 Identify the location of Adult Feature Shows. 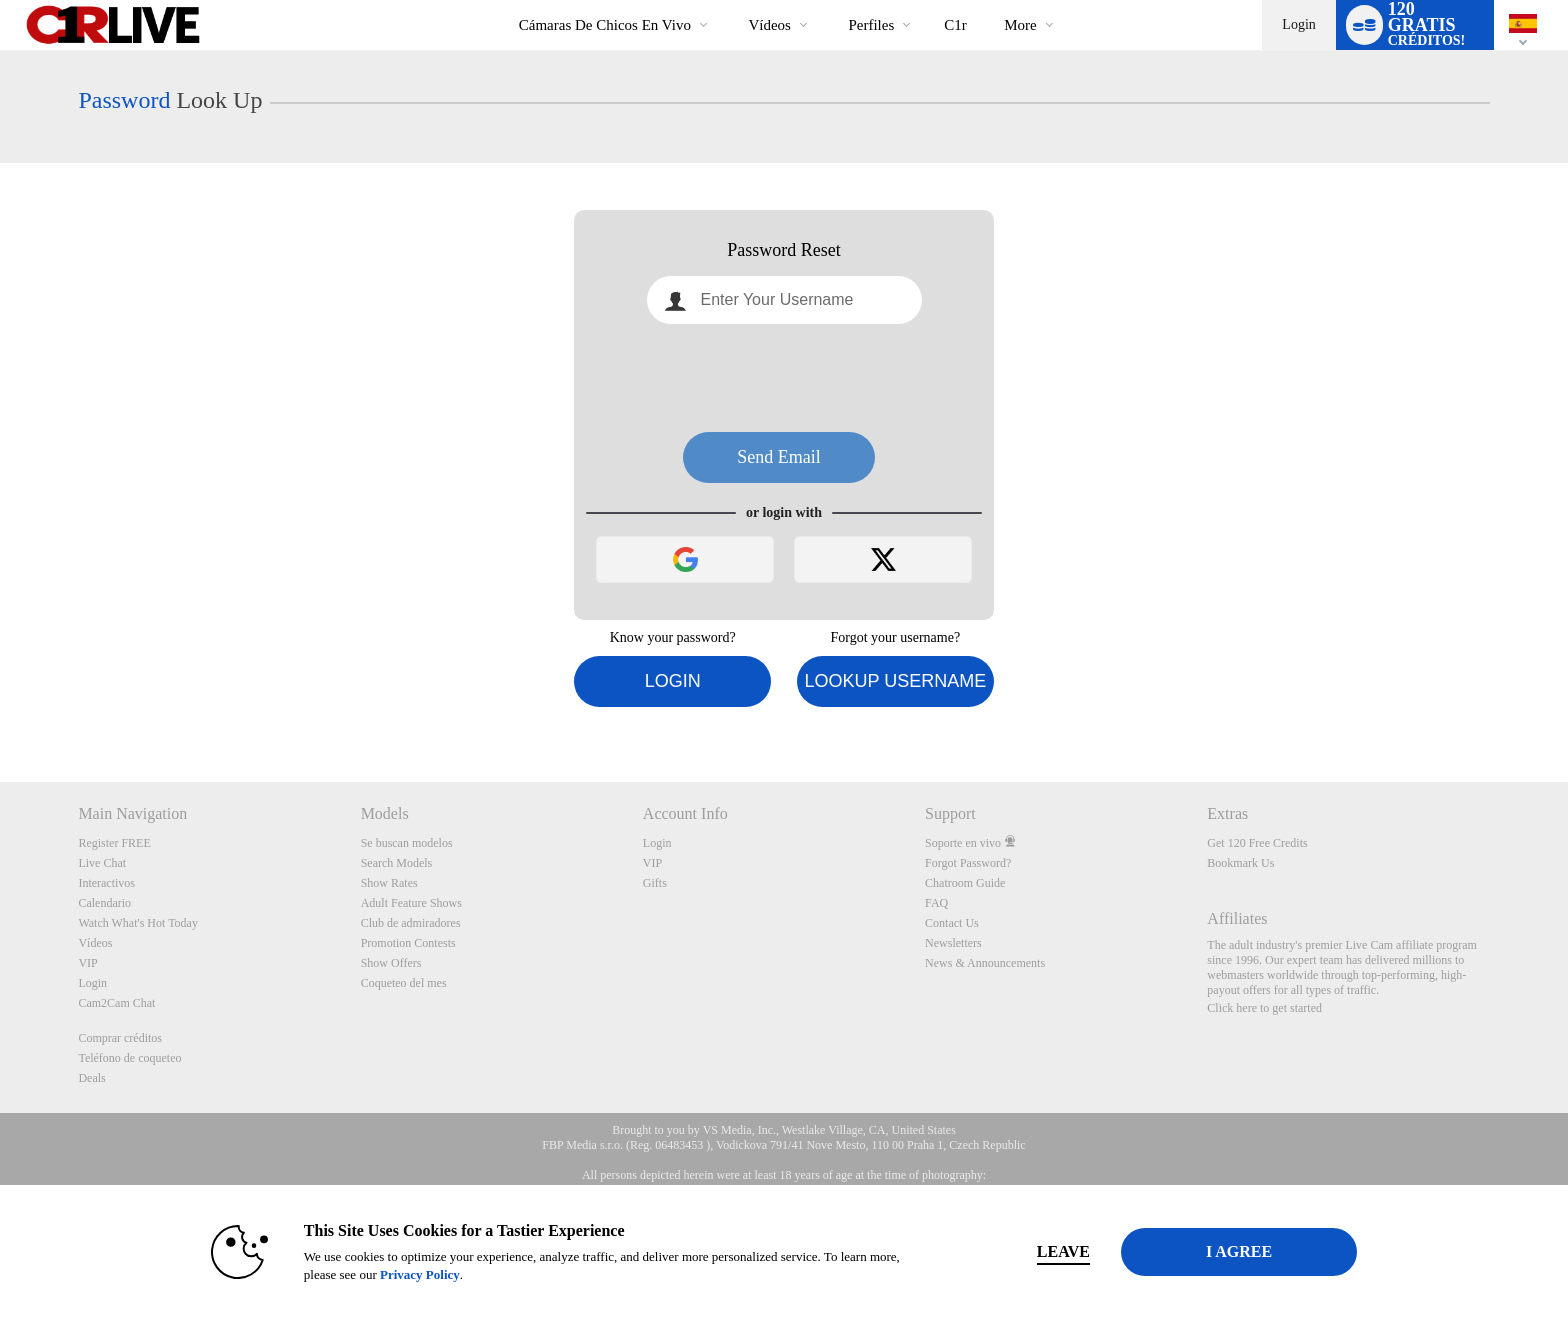
(411, 903).